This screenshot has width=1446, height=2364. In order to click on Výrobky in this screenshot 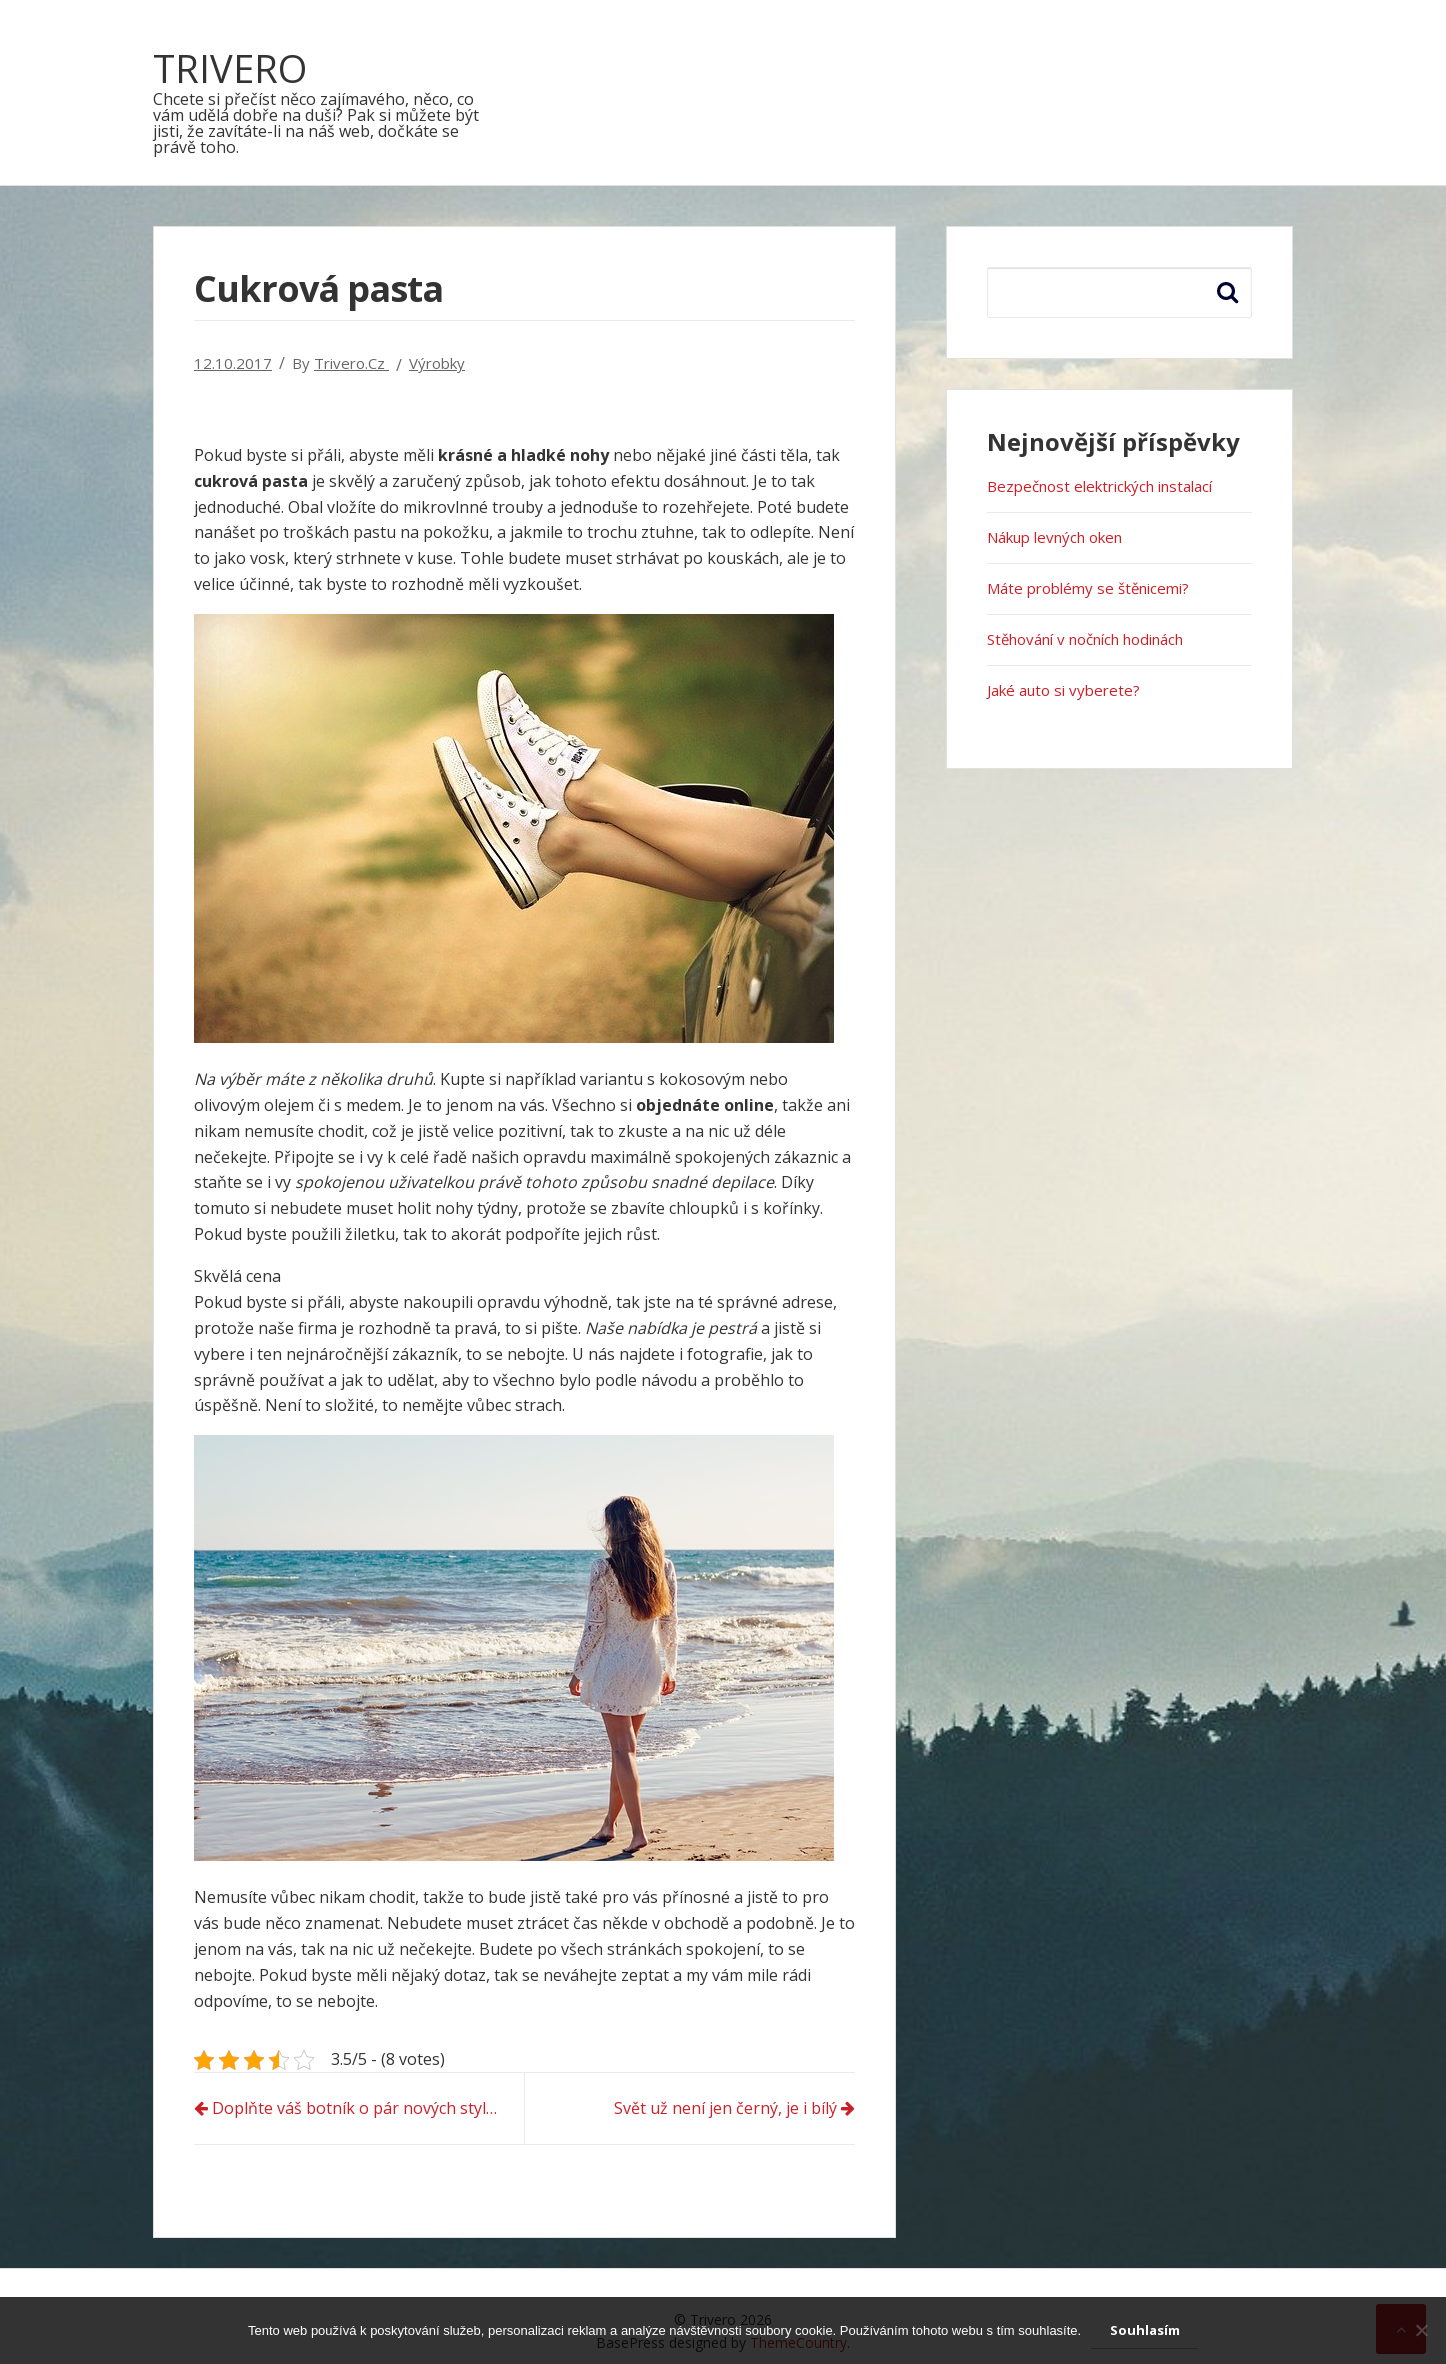, I will do `click(437, 363)`.